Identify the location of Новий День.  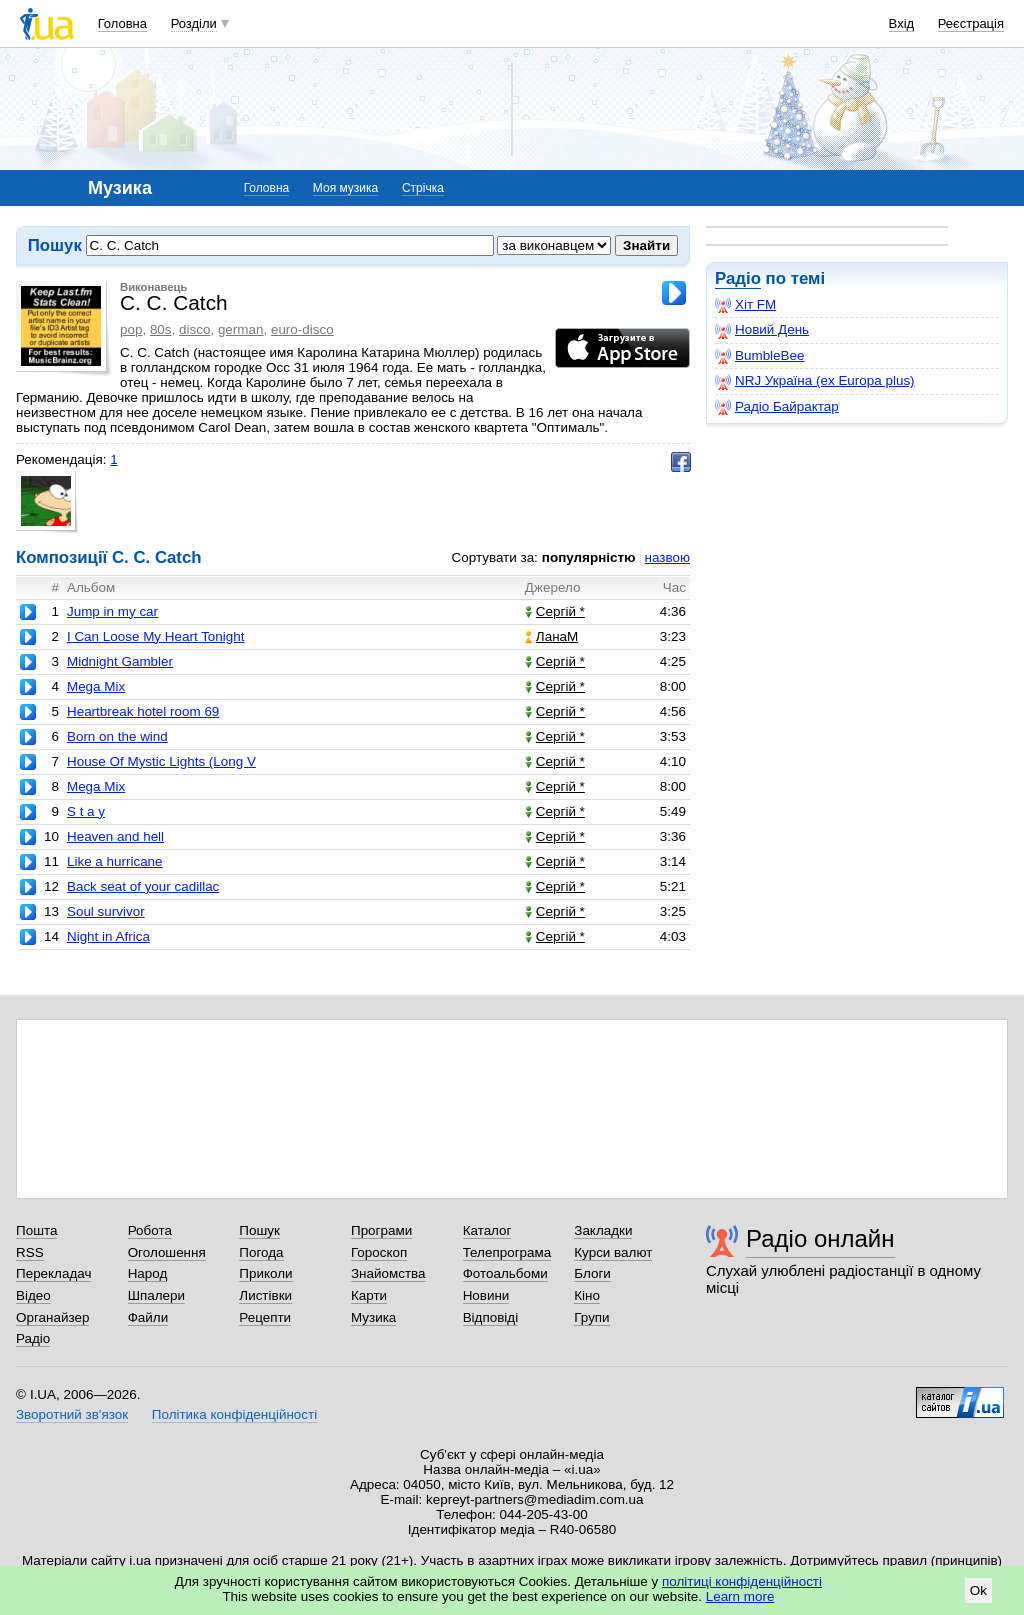
(762, 330).